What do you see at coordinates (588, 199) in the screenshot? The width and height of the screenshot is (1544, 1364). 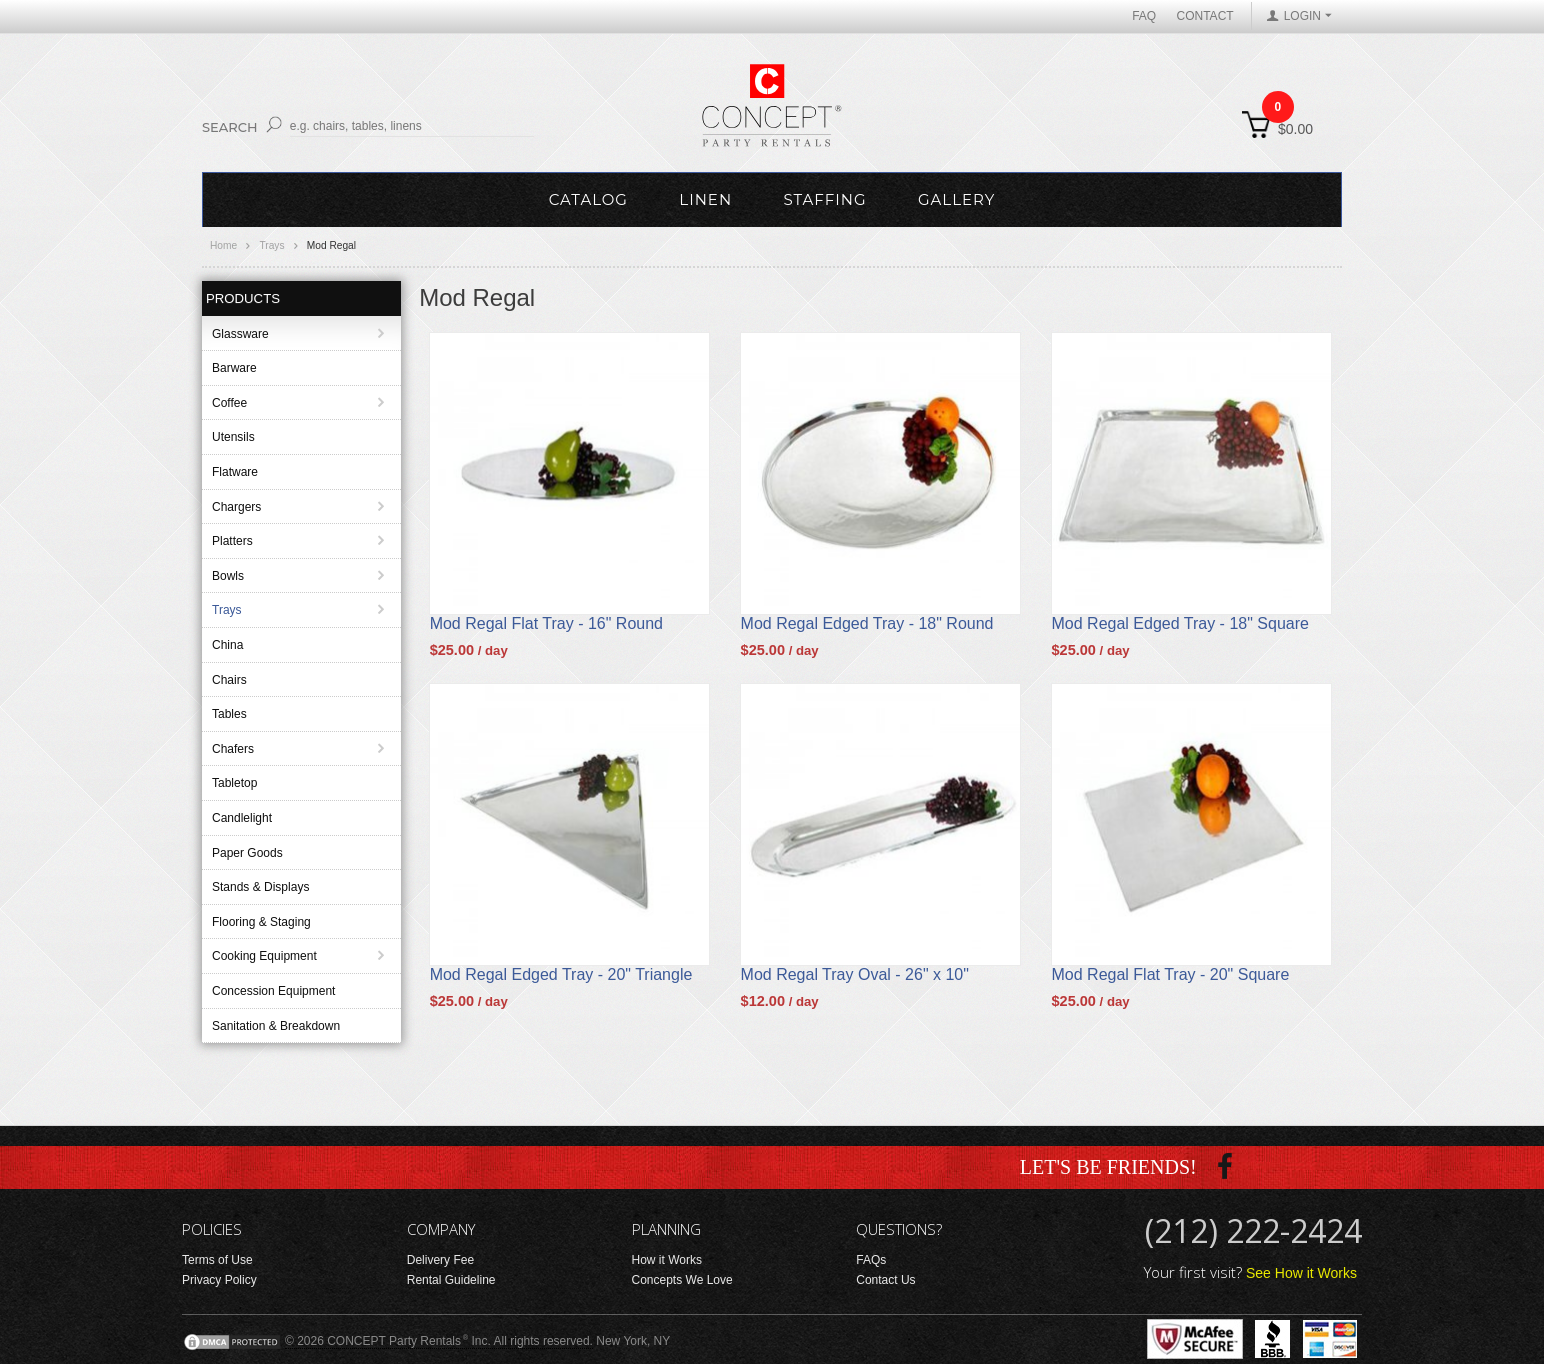 I see `Catalog` at bounding box center [588, 199].